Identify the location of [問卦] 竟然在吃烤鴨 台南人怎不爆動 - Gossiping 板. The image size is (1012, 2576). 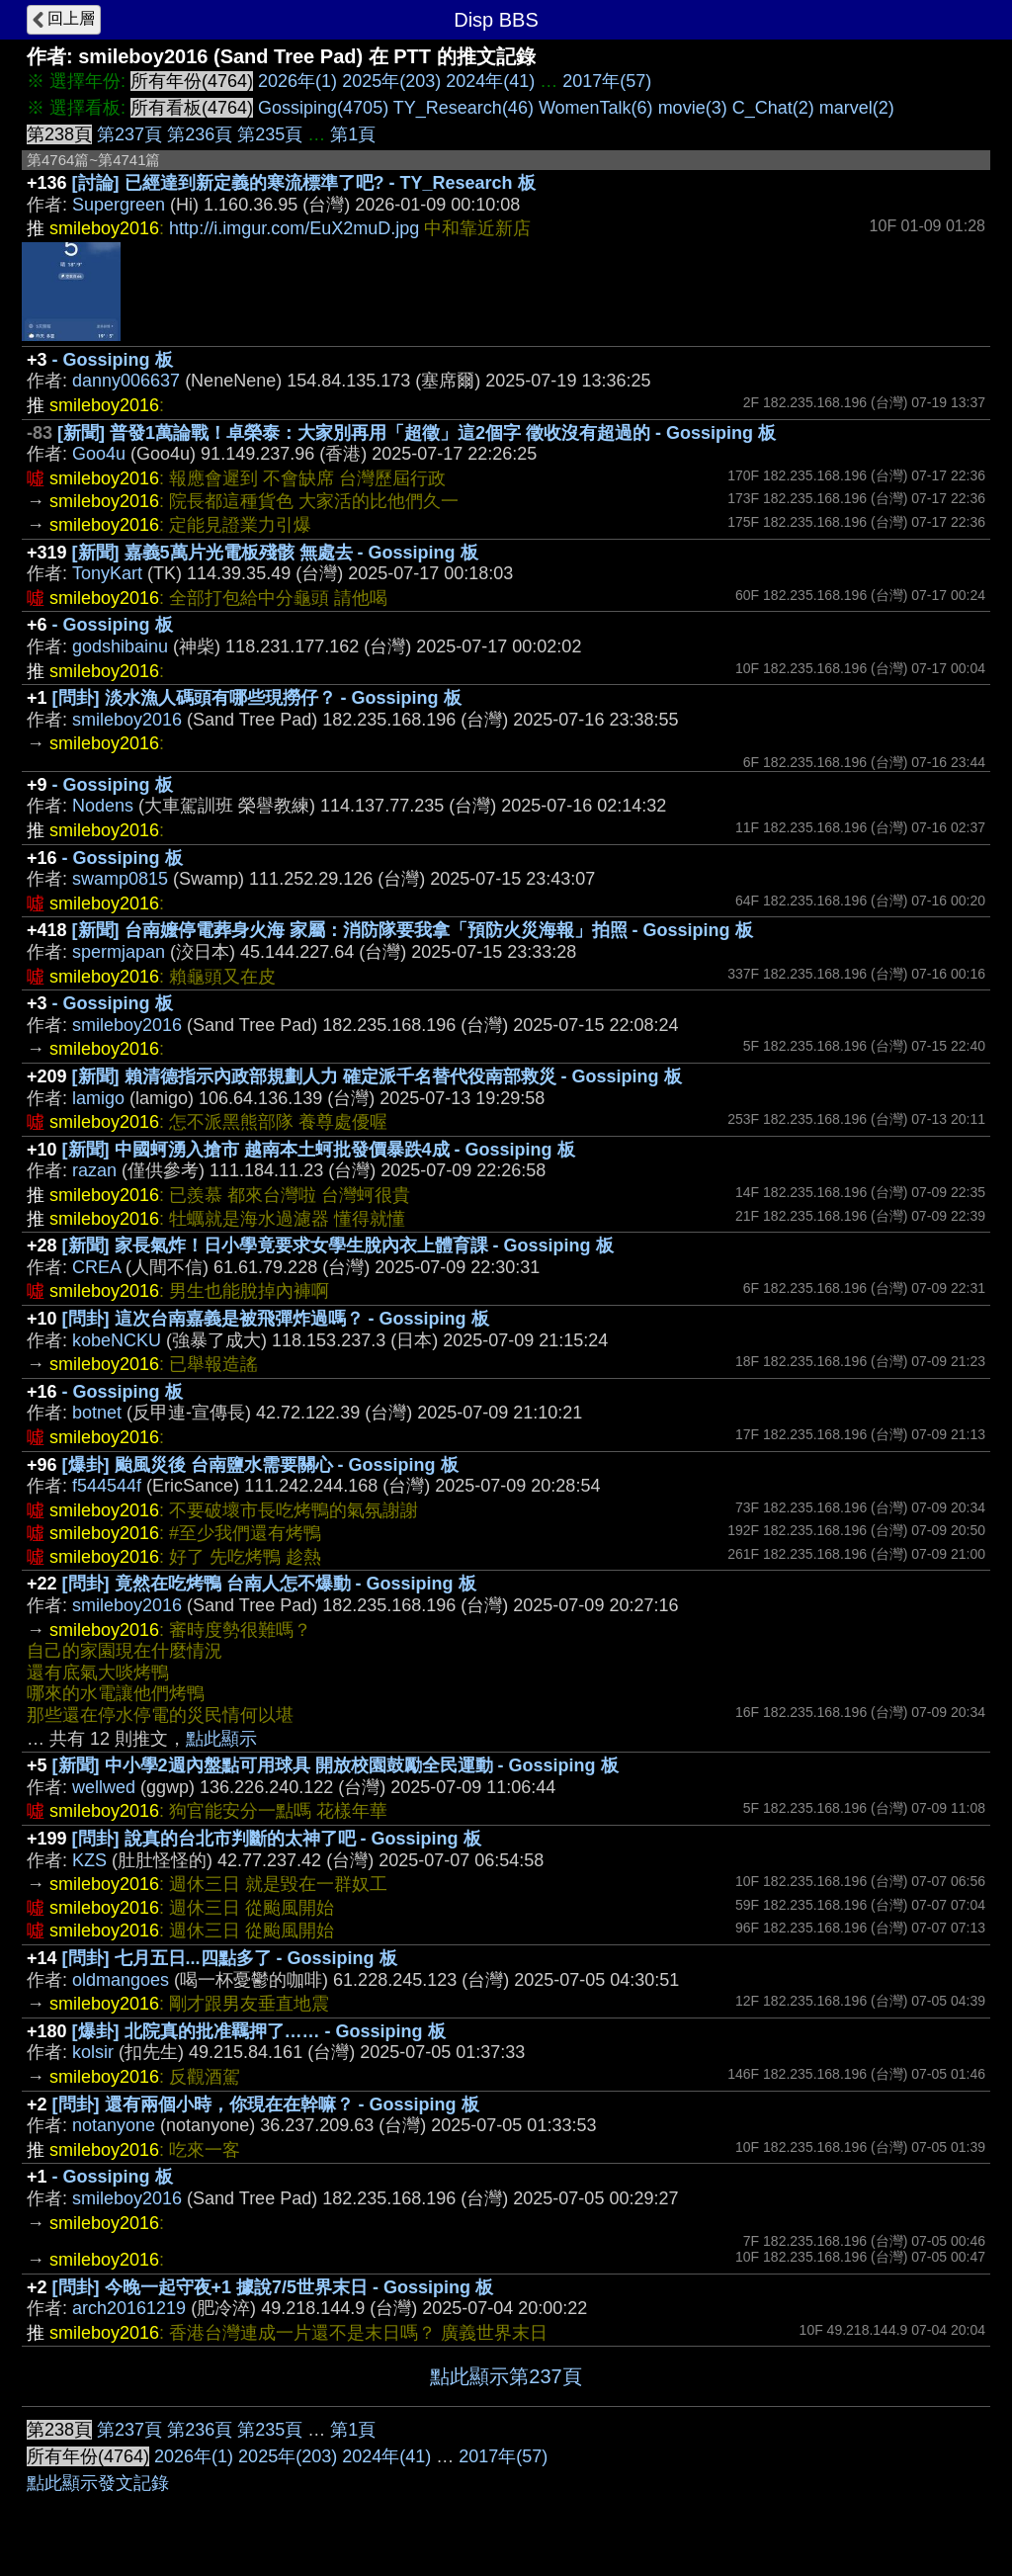
(269, 1583).